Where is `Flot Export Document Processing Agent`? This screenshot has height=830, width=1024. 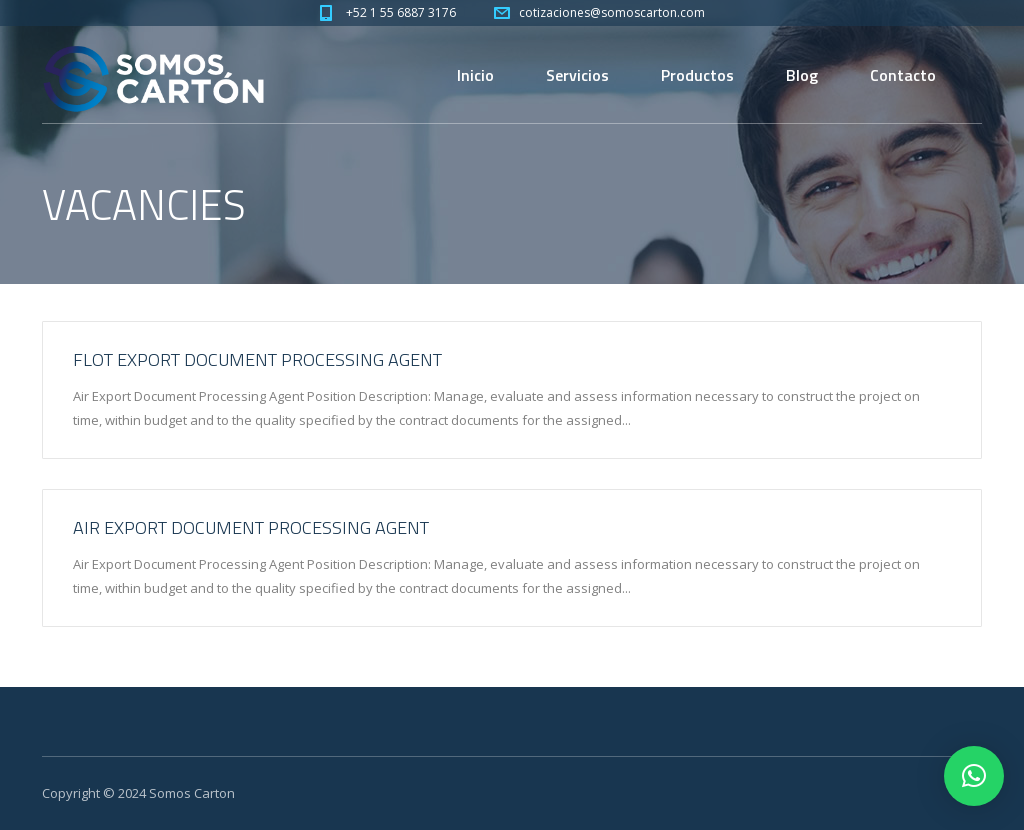 Flot Export Document Processing Agent is located at coordinates (257, 359).